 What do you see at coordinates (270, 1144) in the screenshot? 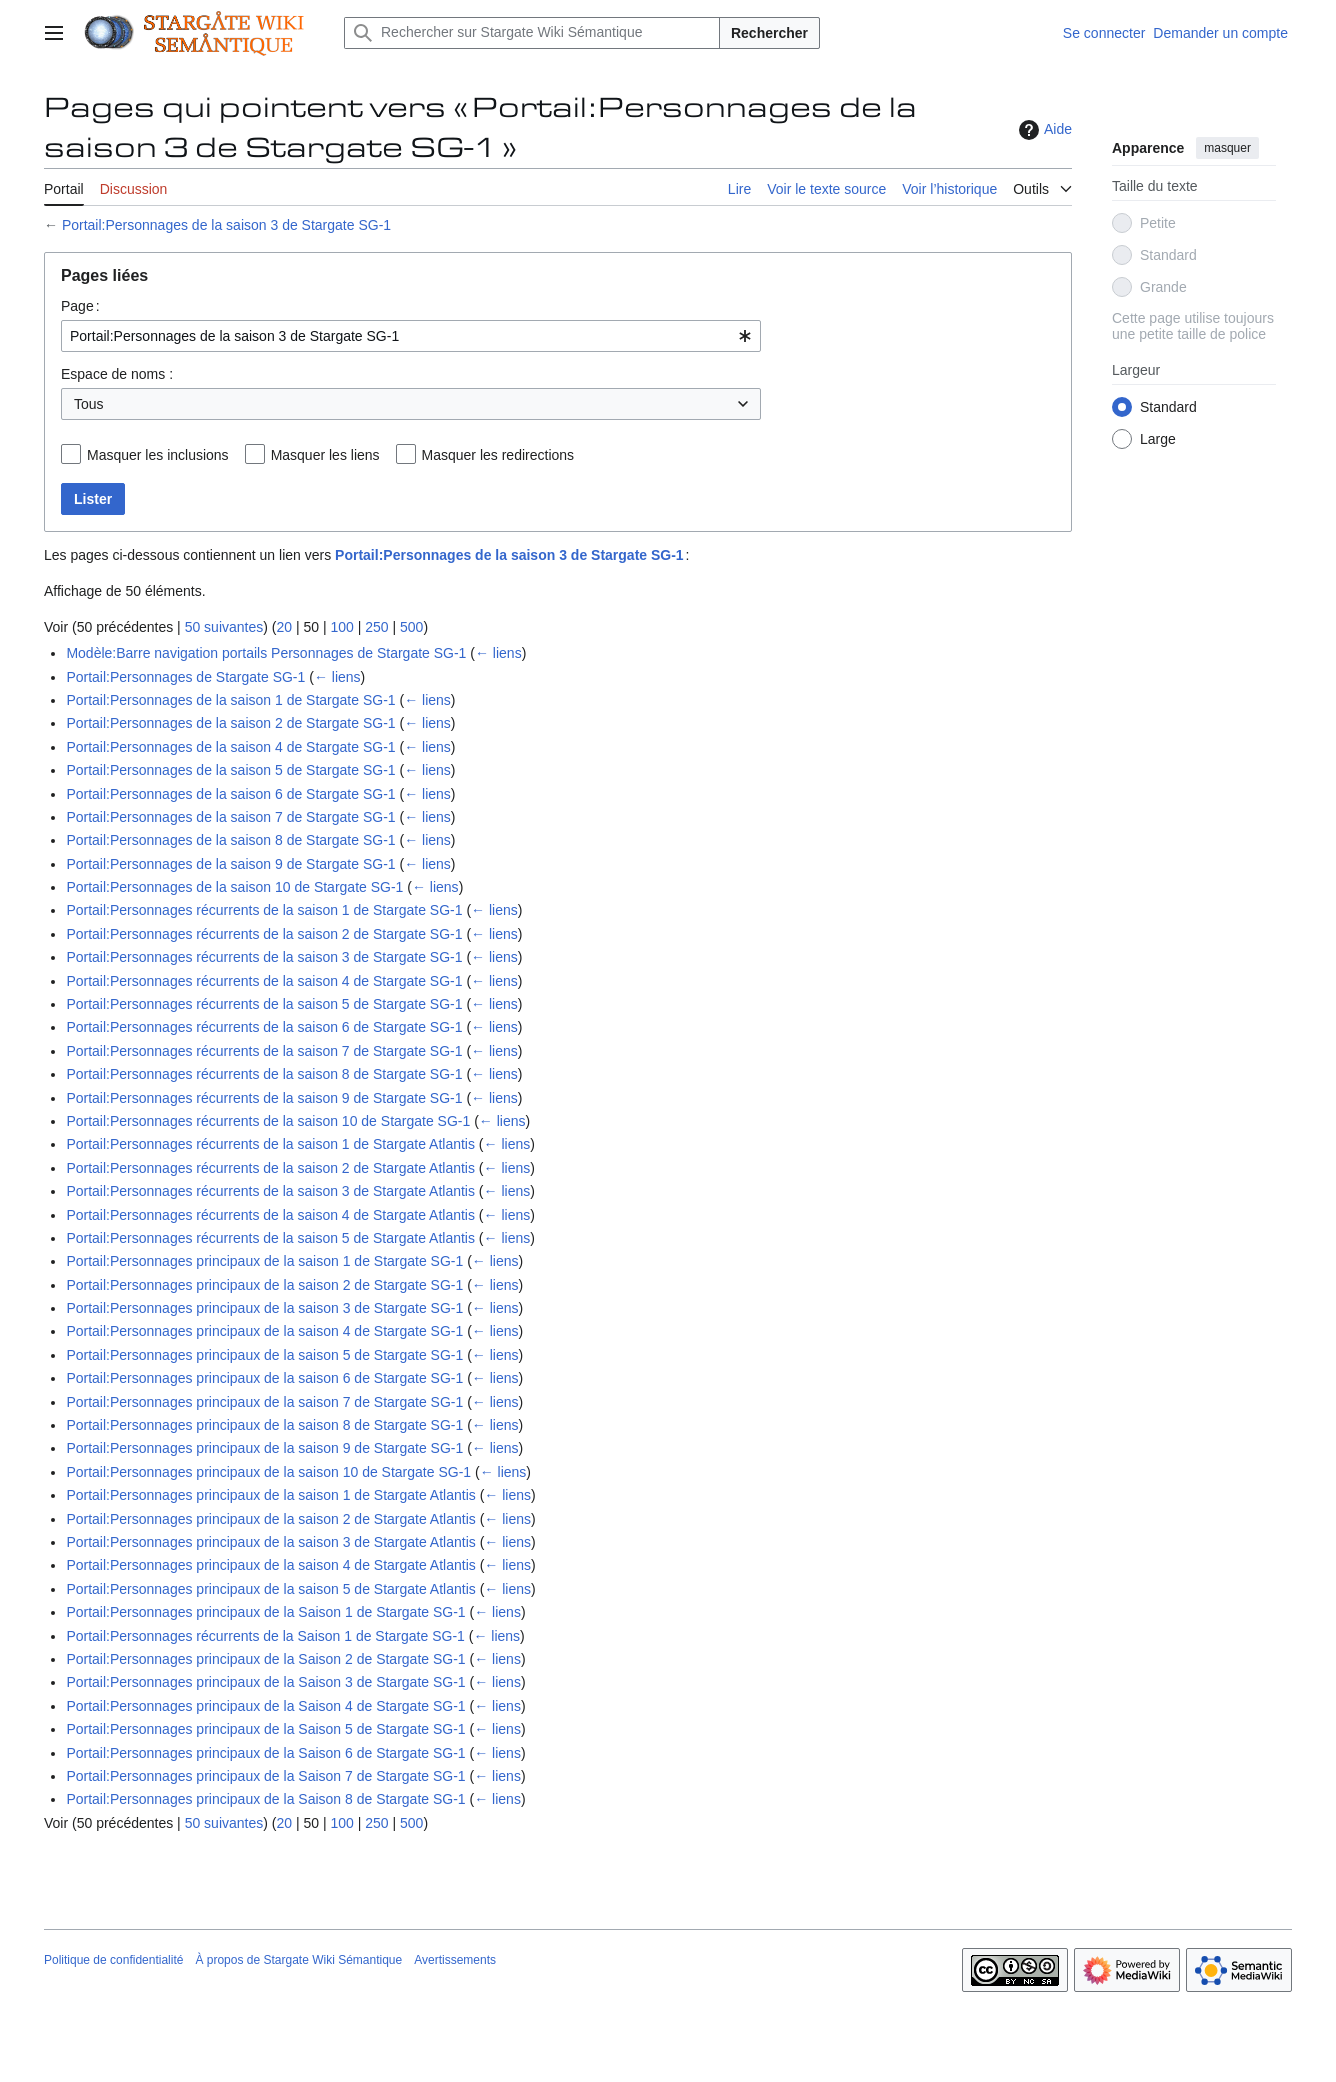
I see `Portail:Personnages récurrents de la saison 1 de Stargate Atlantis` at bounding box center [270, 1144].